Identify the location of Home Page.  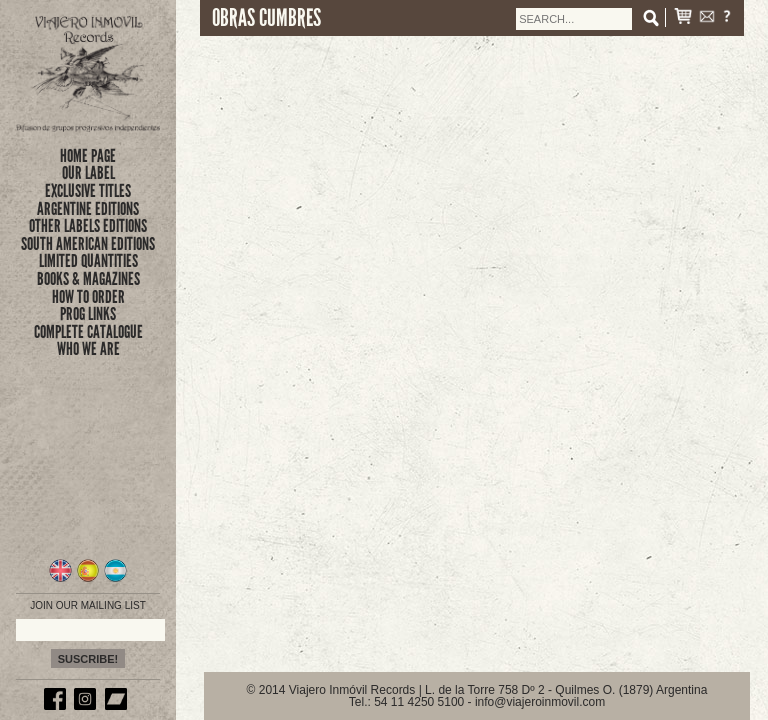
(88, 156).